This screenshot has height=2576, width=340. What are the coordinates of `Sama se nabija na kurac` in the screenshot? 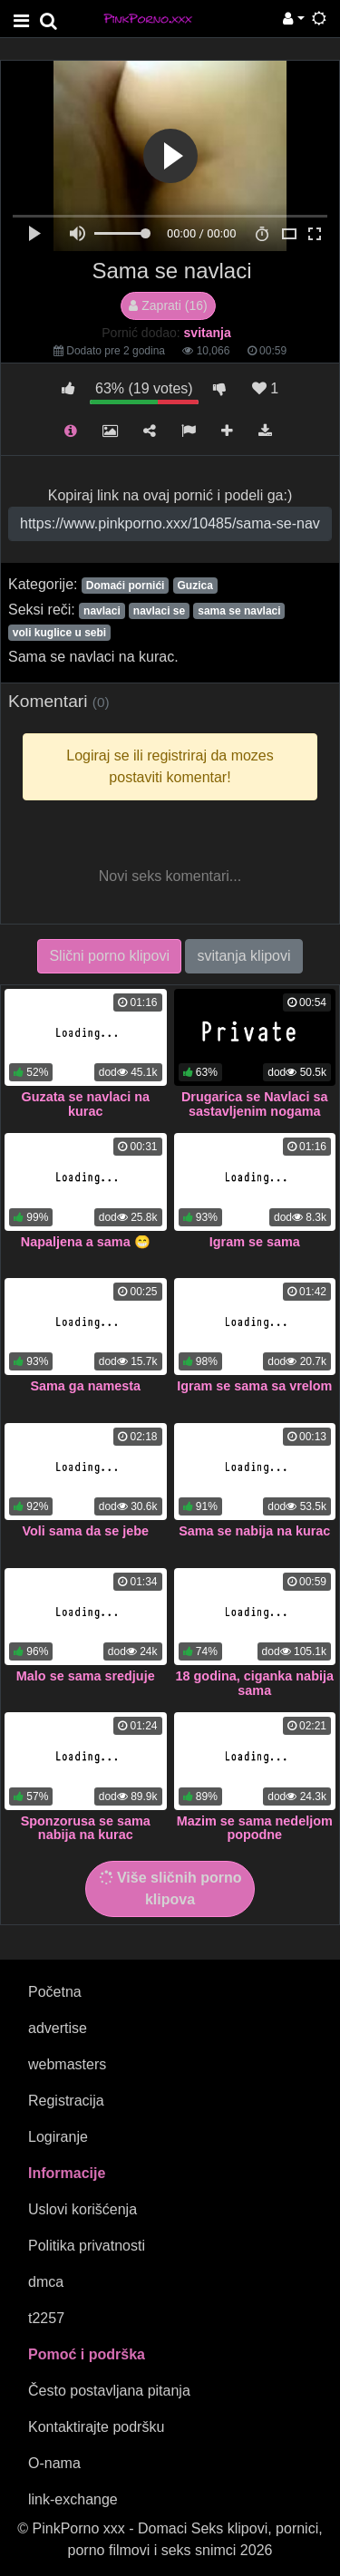 It's located at (254, 1531).